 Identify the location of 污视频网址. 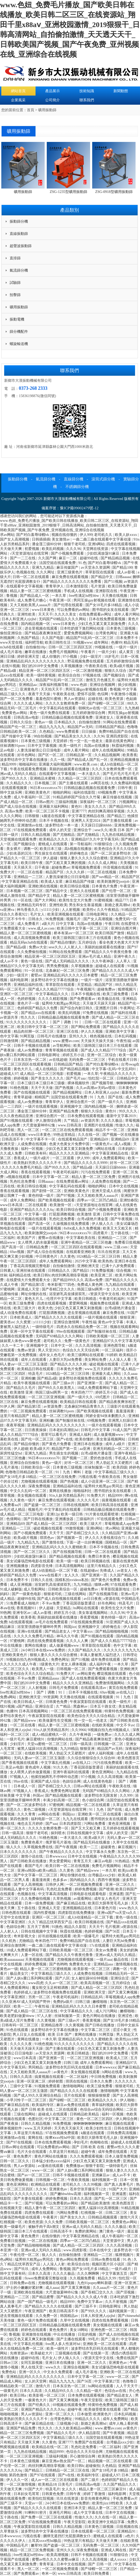
(128, 802).